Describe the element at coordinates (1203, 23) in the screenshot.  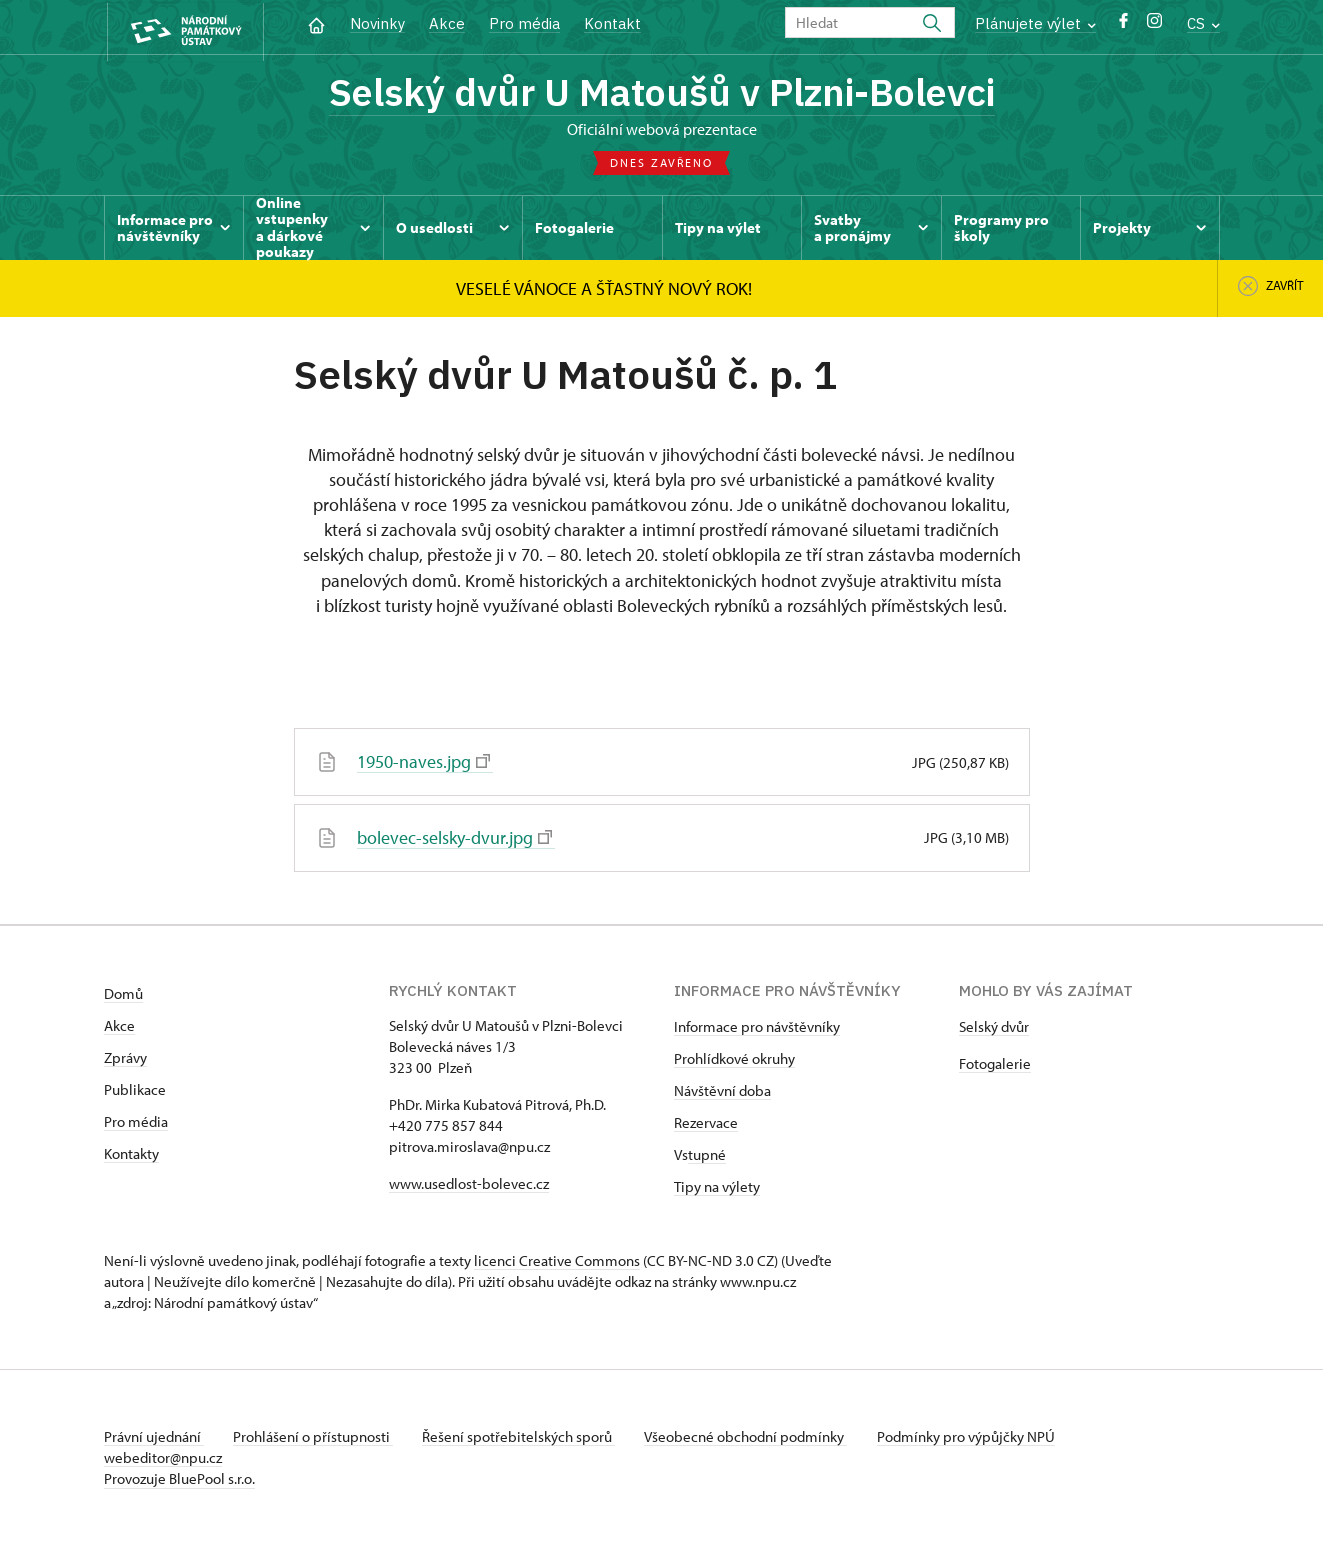
I see `CS` at that location.